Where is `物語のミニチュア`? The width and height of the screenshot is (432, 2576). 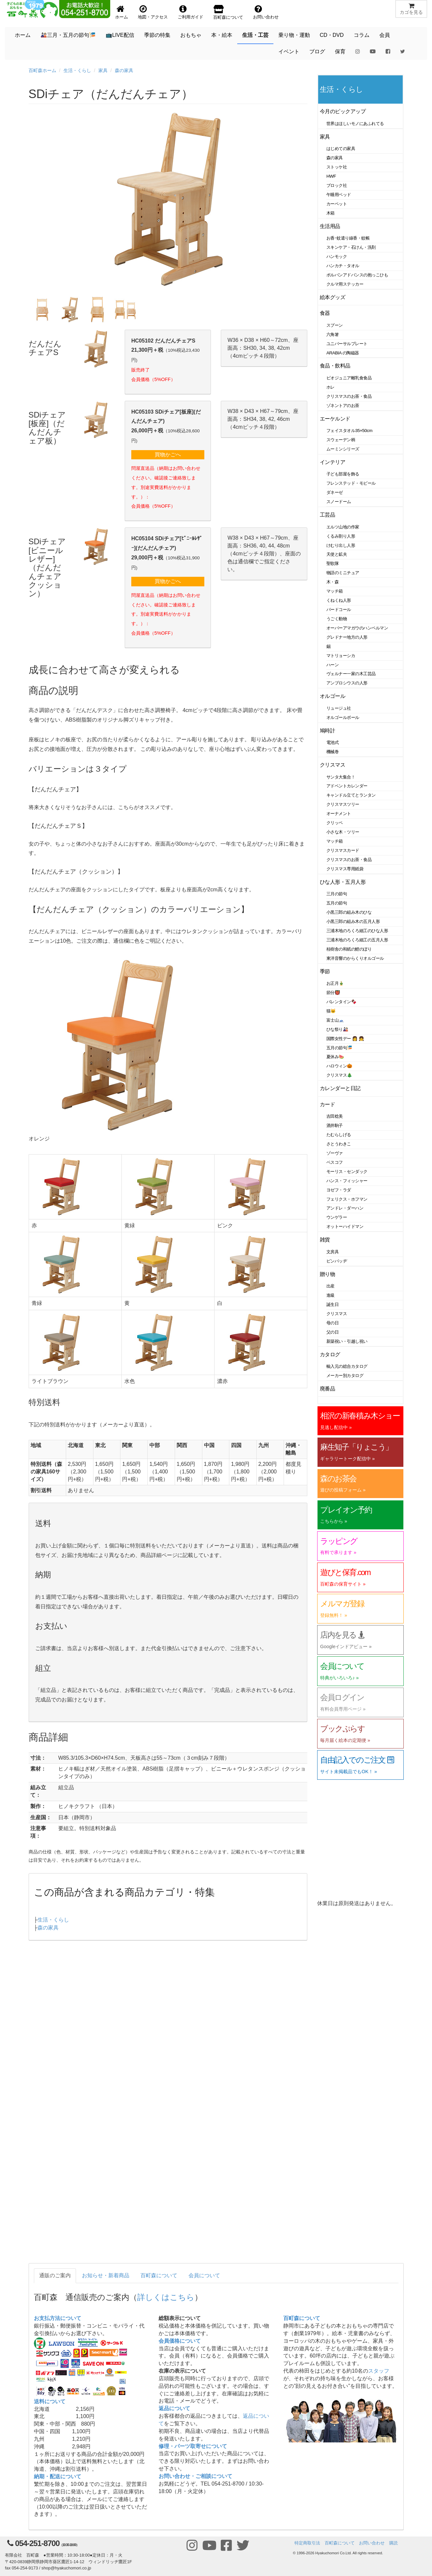
物語のミニチュア is located at coordinates (342, 572).